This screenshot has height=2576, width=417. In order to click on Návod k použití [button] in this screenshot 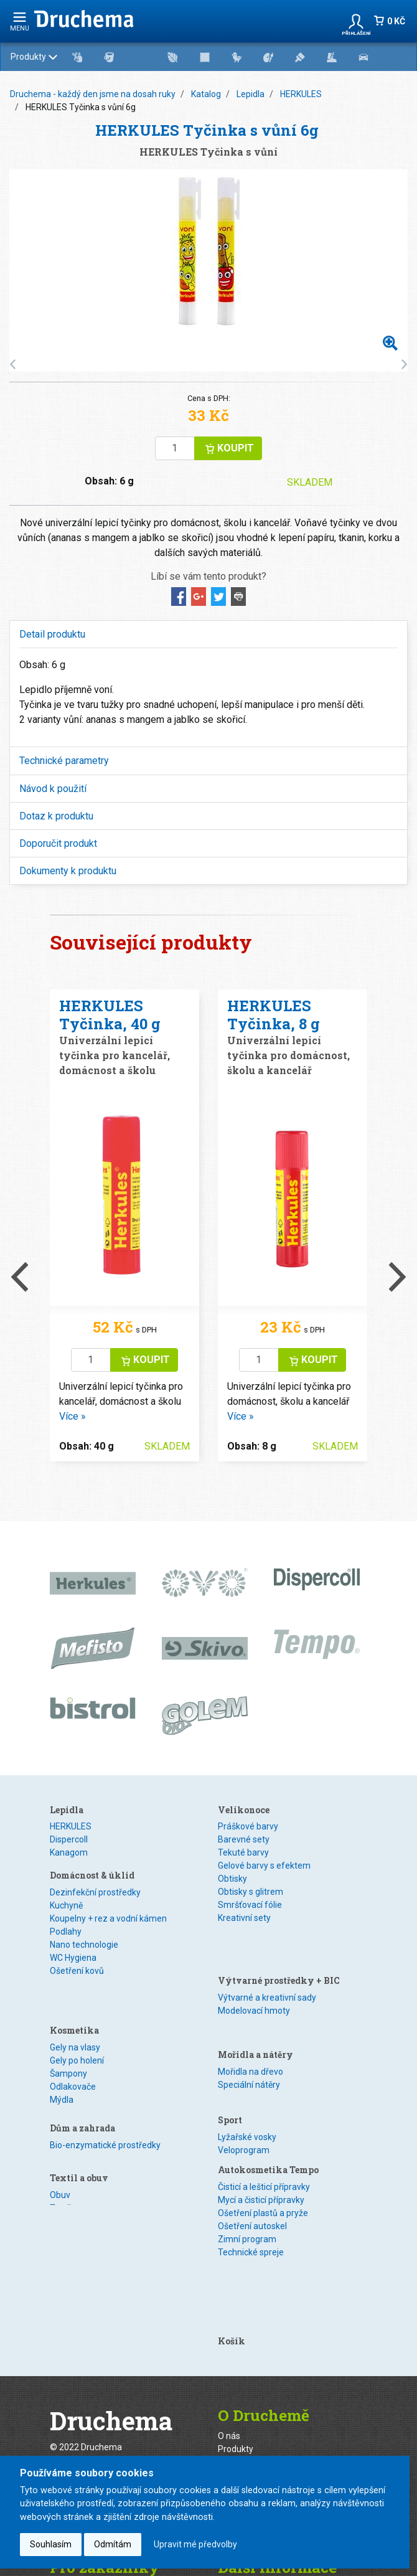, I will do `click(53, 789)`.